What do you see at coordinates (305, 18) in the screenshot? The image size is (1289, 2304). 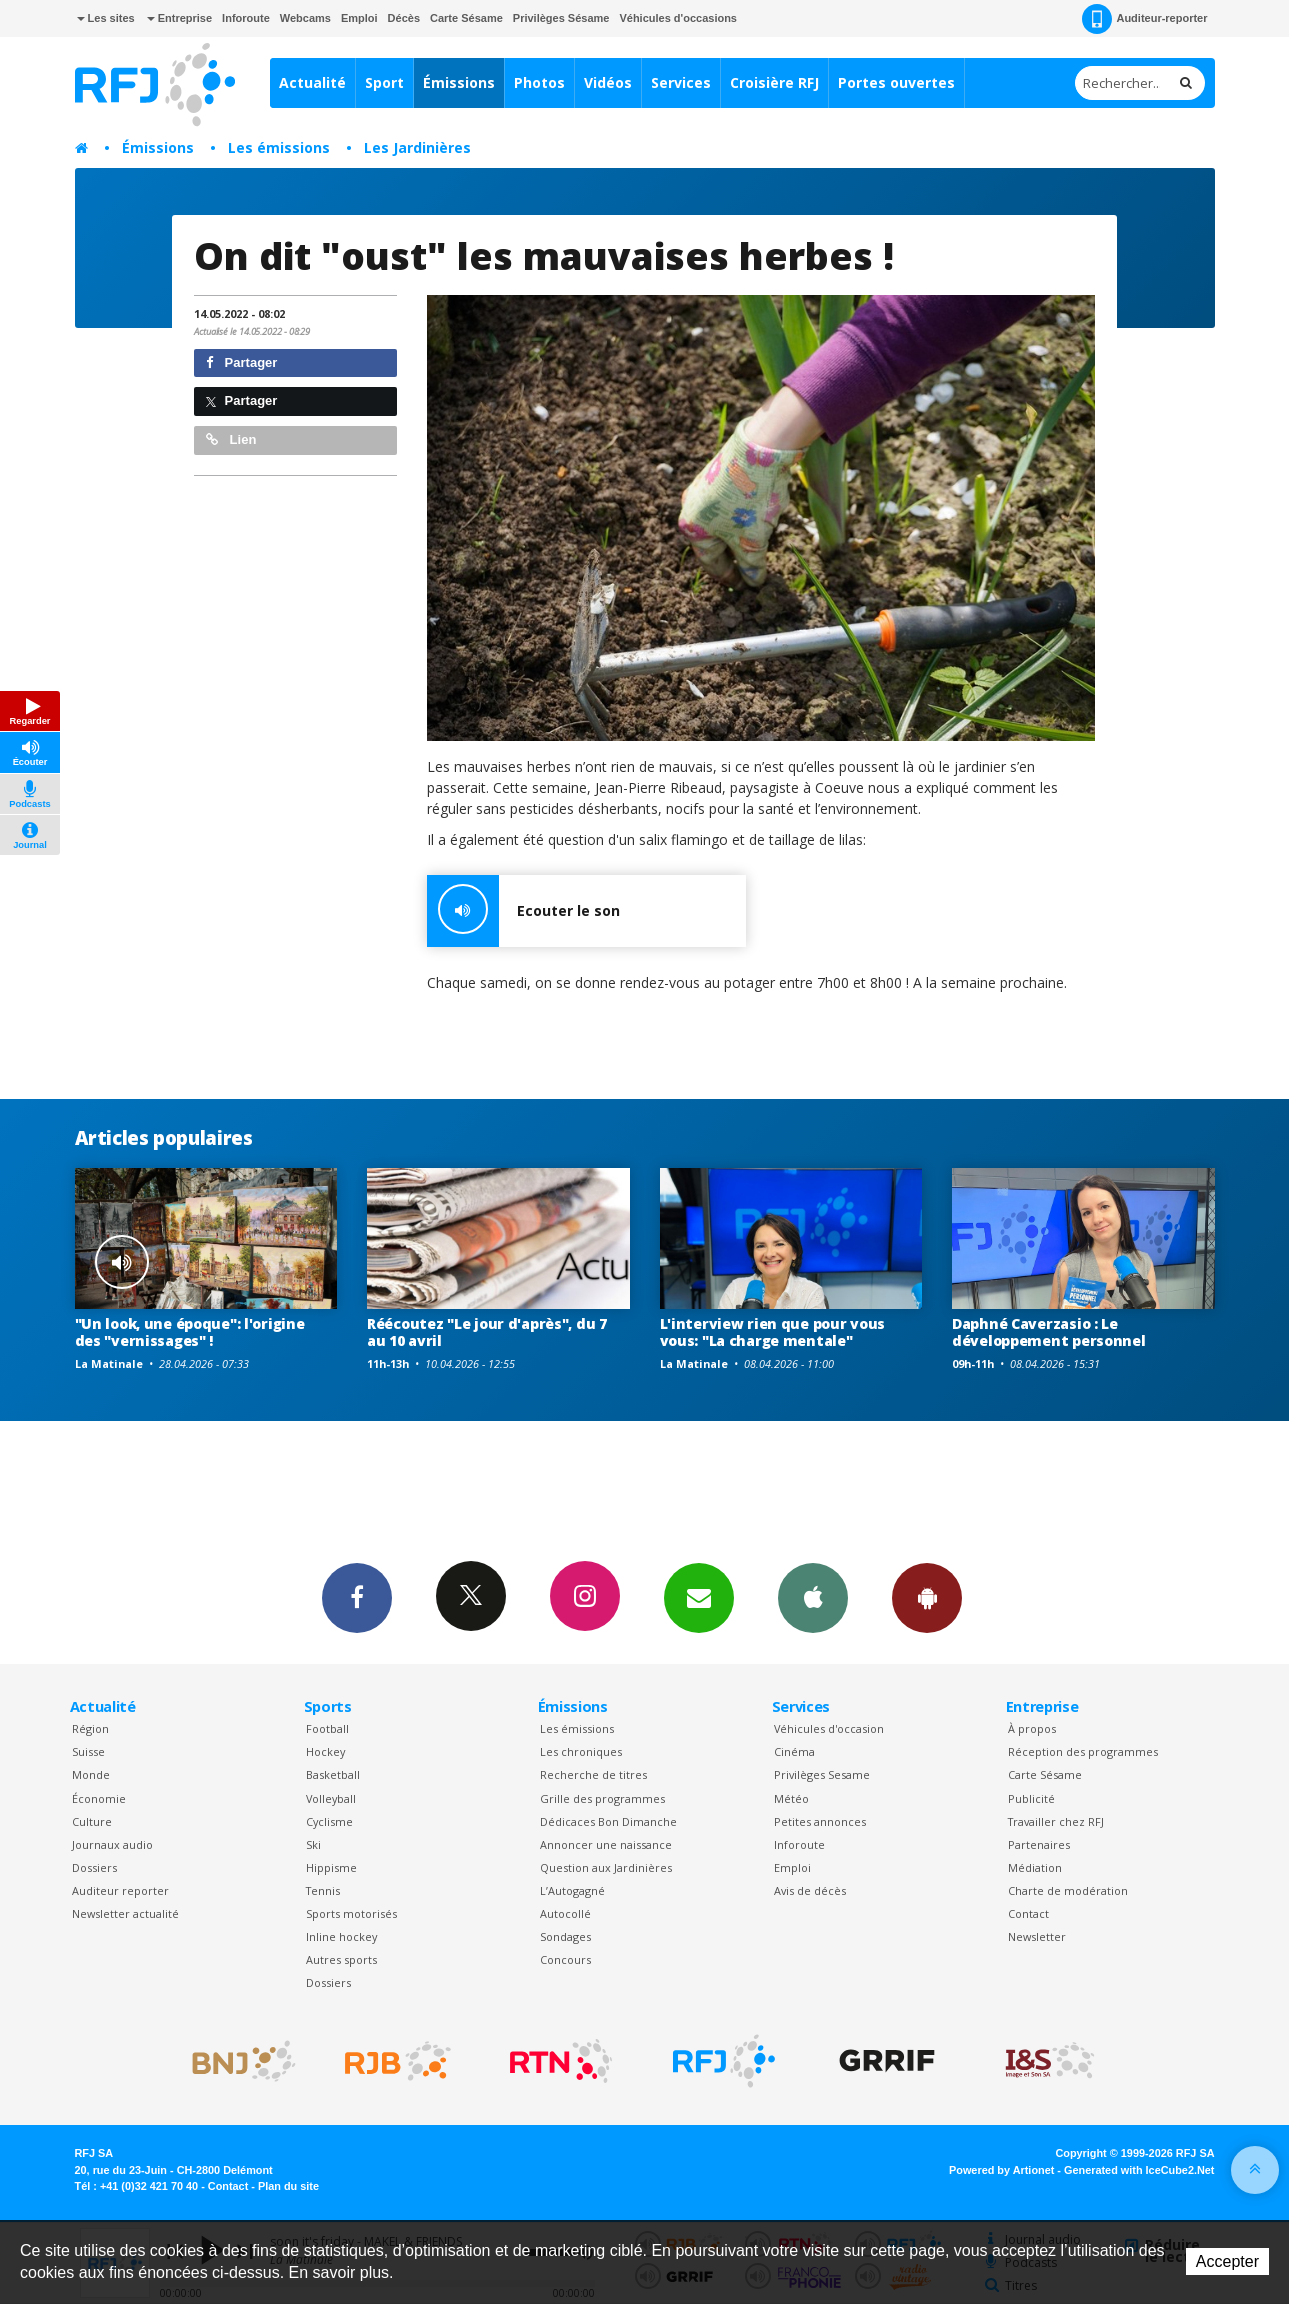 I see `Webcams` at bounding box center [305, 18].